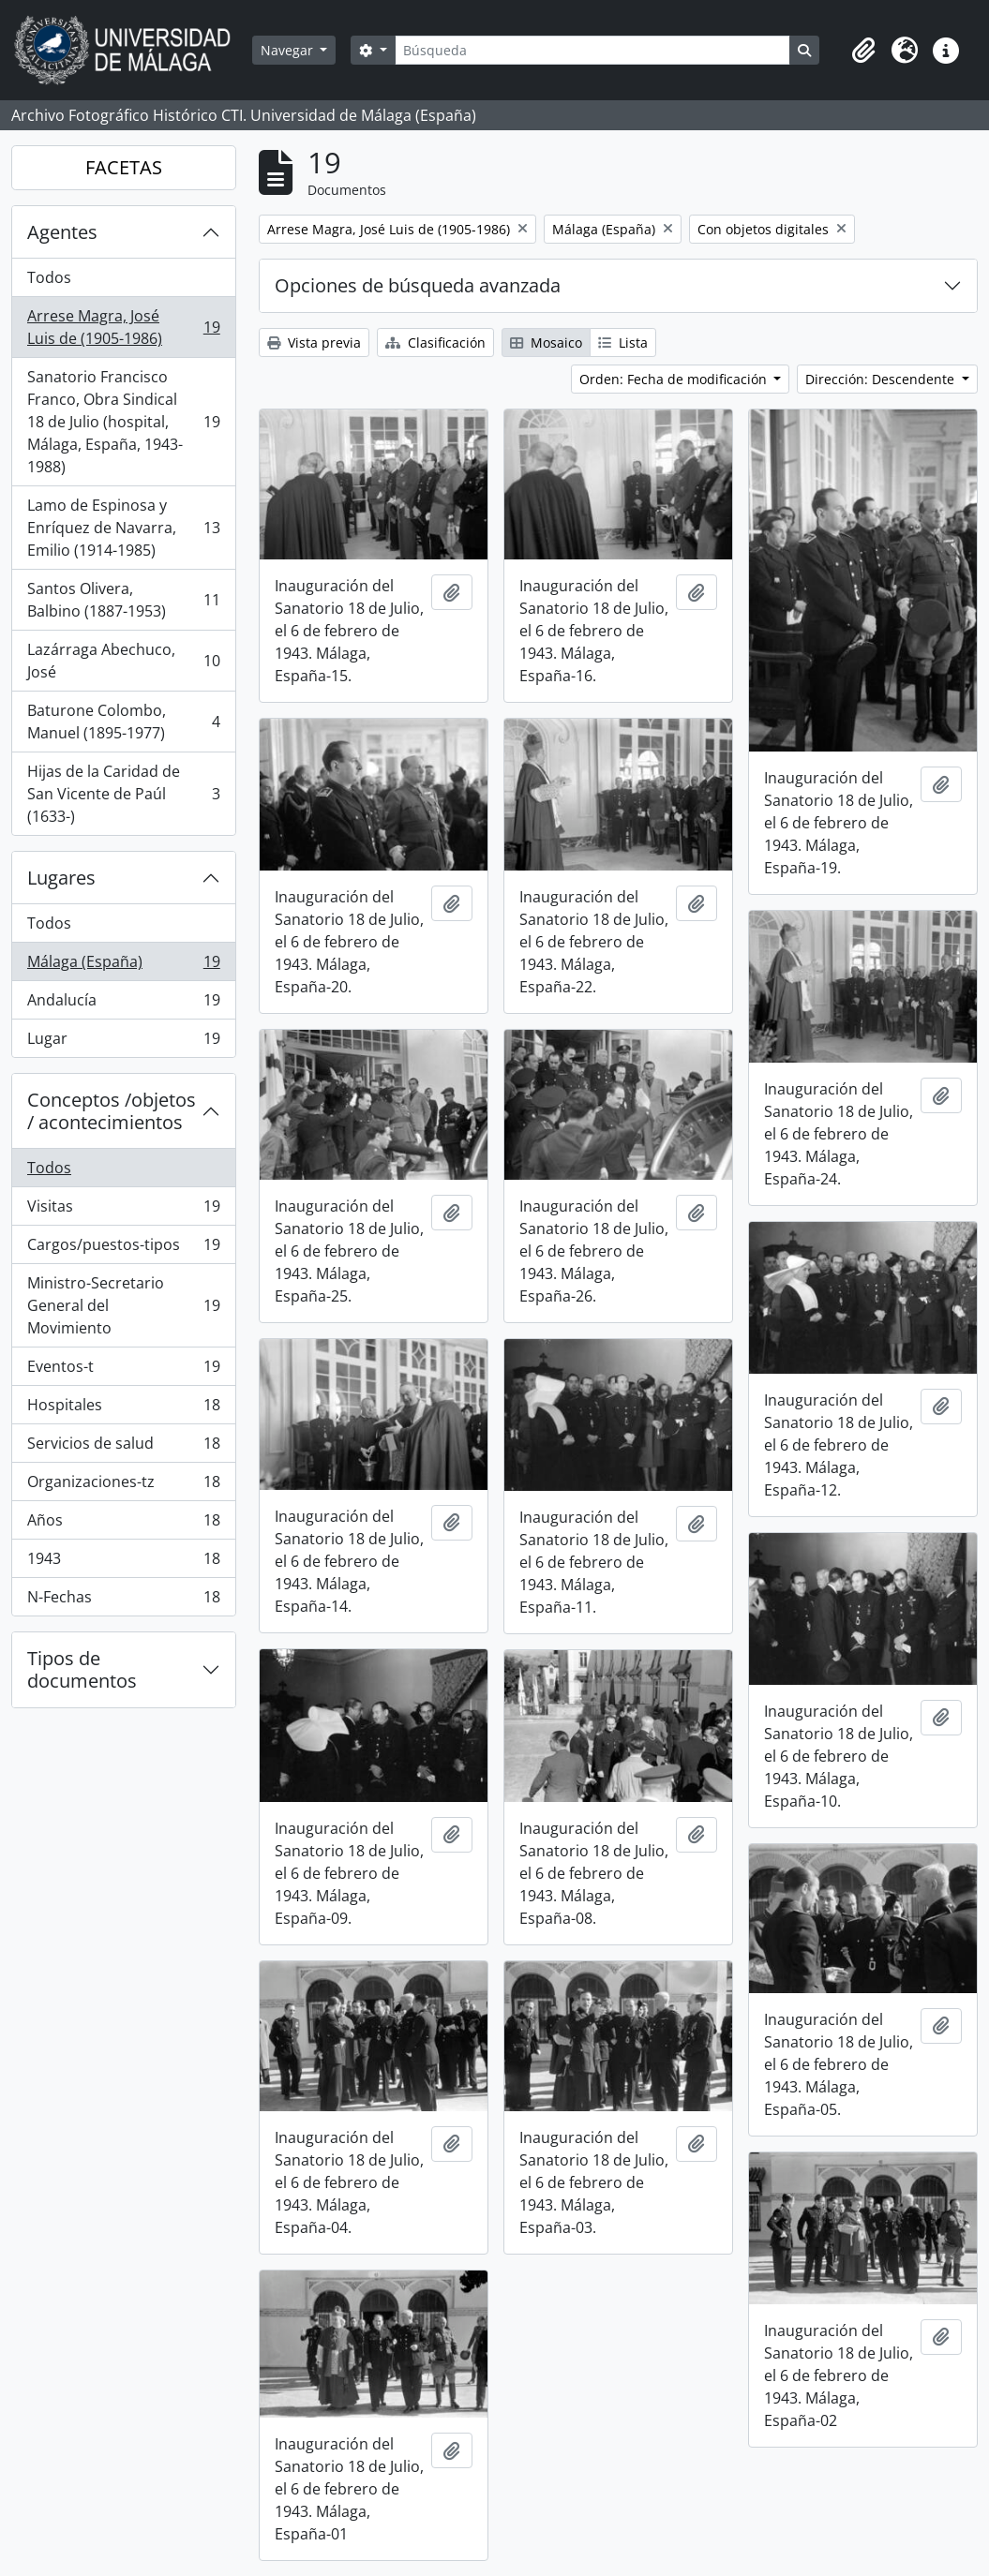 This screenshot has height=2576, width=989. What do you see at coordinates (675, 379) in the screenshot?
I see `Orden: Fecha de modificación` at bounding box center [675, 379].